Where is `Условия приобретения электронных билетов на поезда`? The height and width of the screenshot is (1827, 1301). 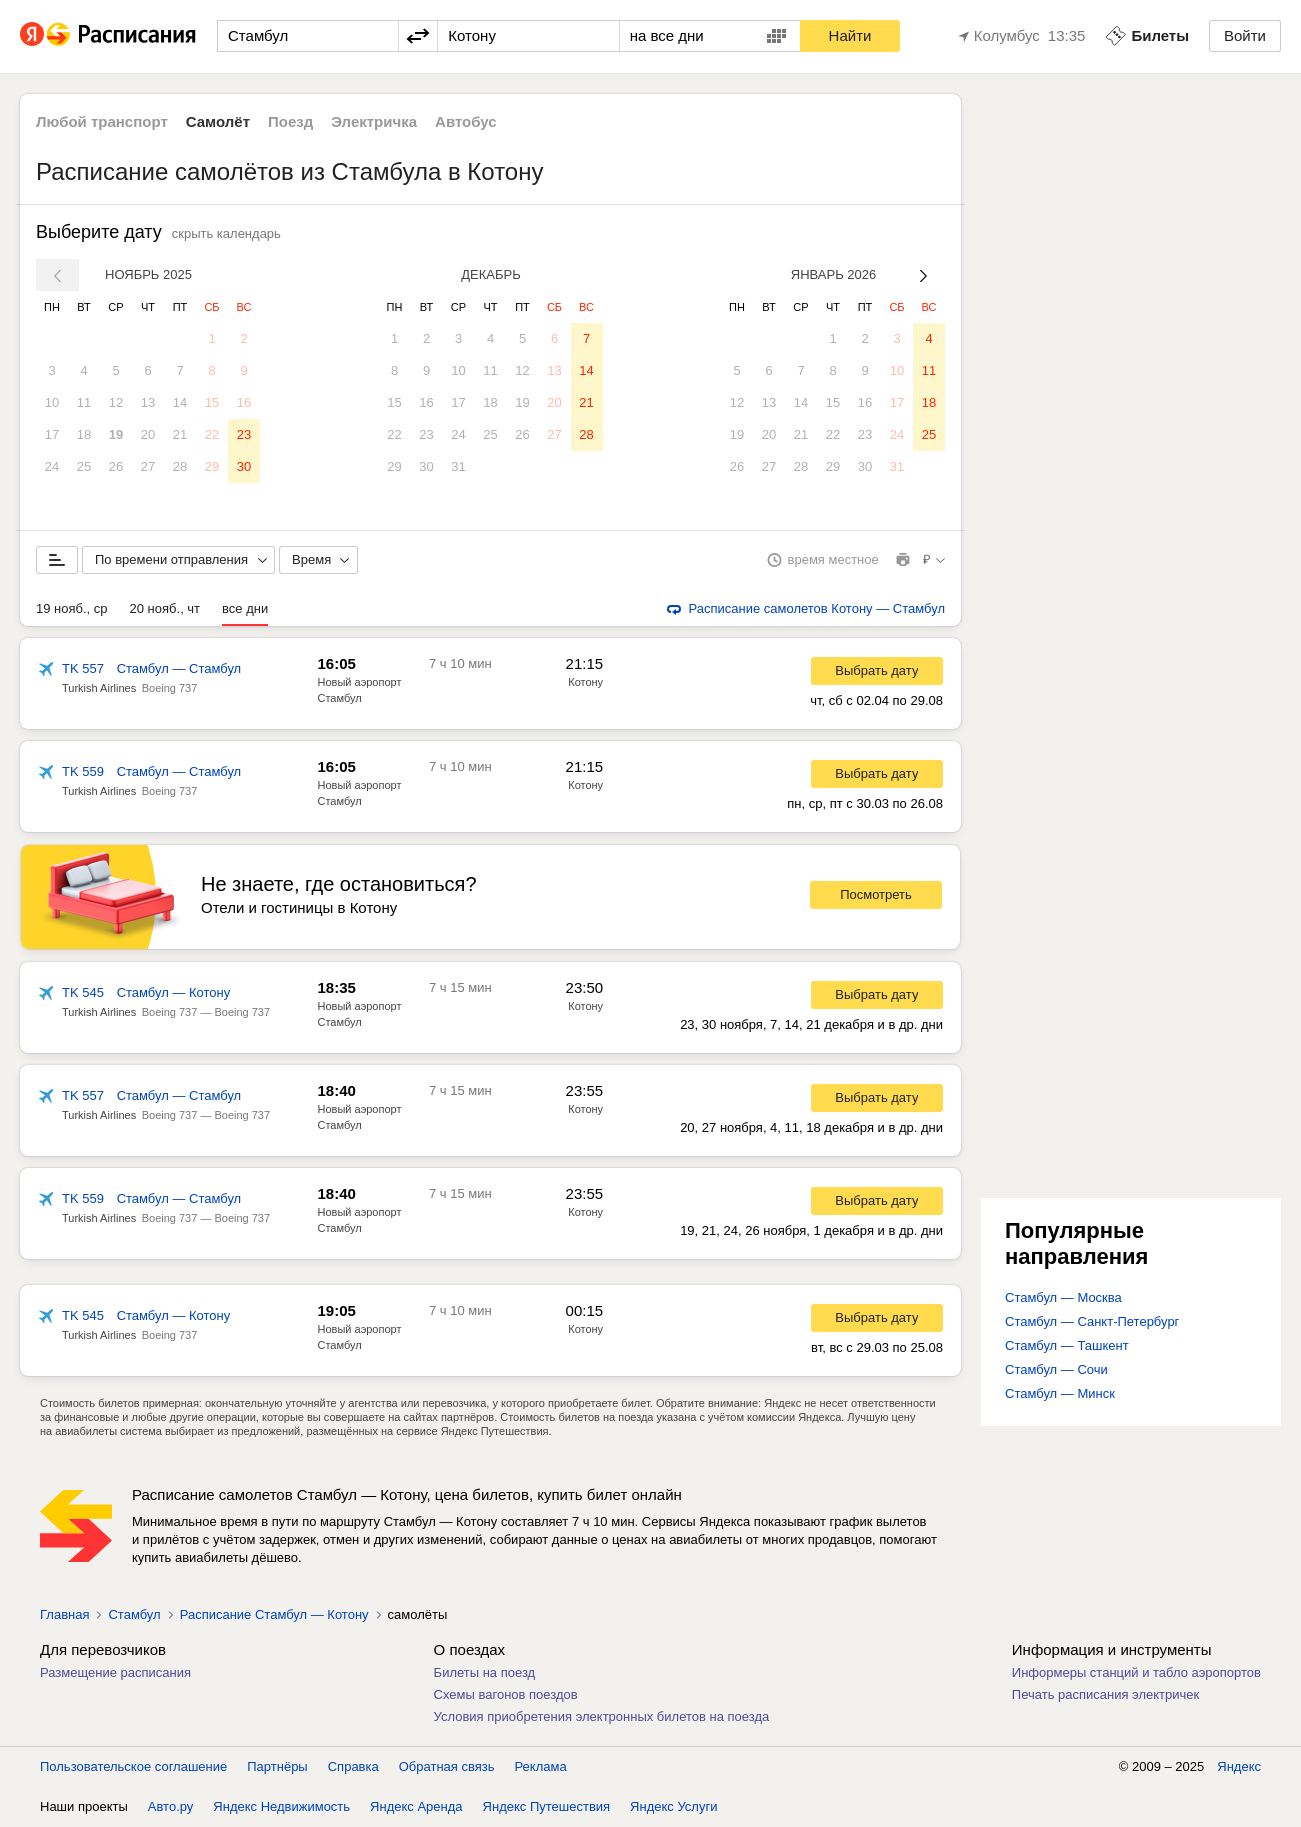
Условия приобретения электронных билетов на поезда is located at coordinates (602, 1716).